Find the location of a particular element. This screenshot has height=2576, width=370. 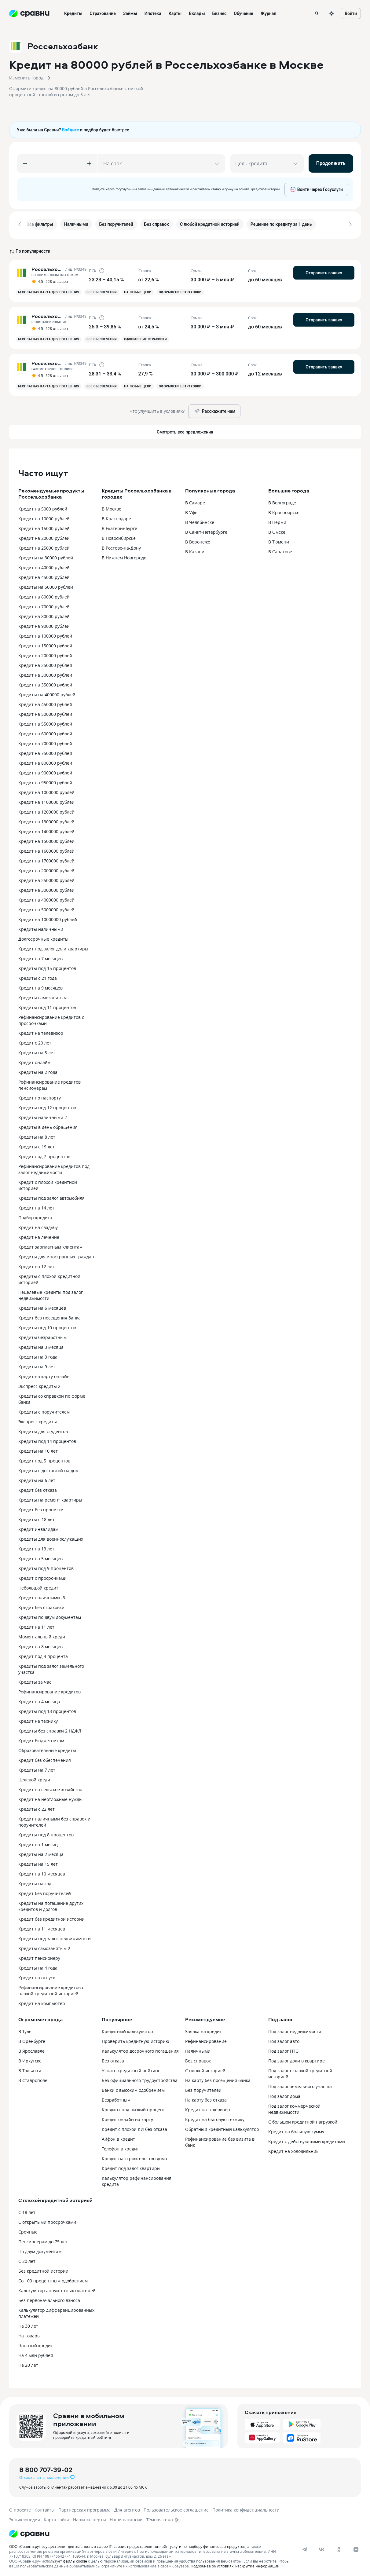

Кредит без прописки is located at coordinates (41, 1507).